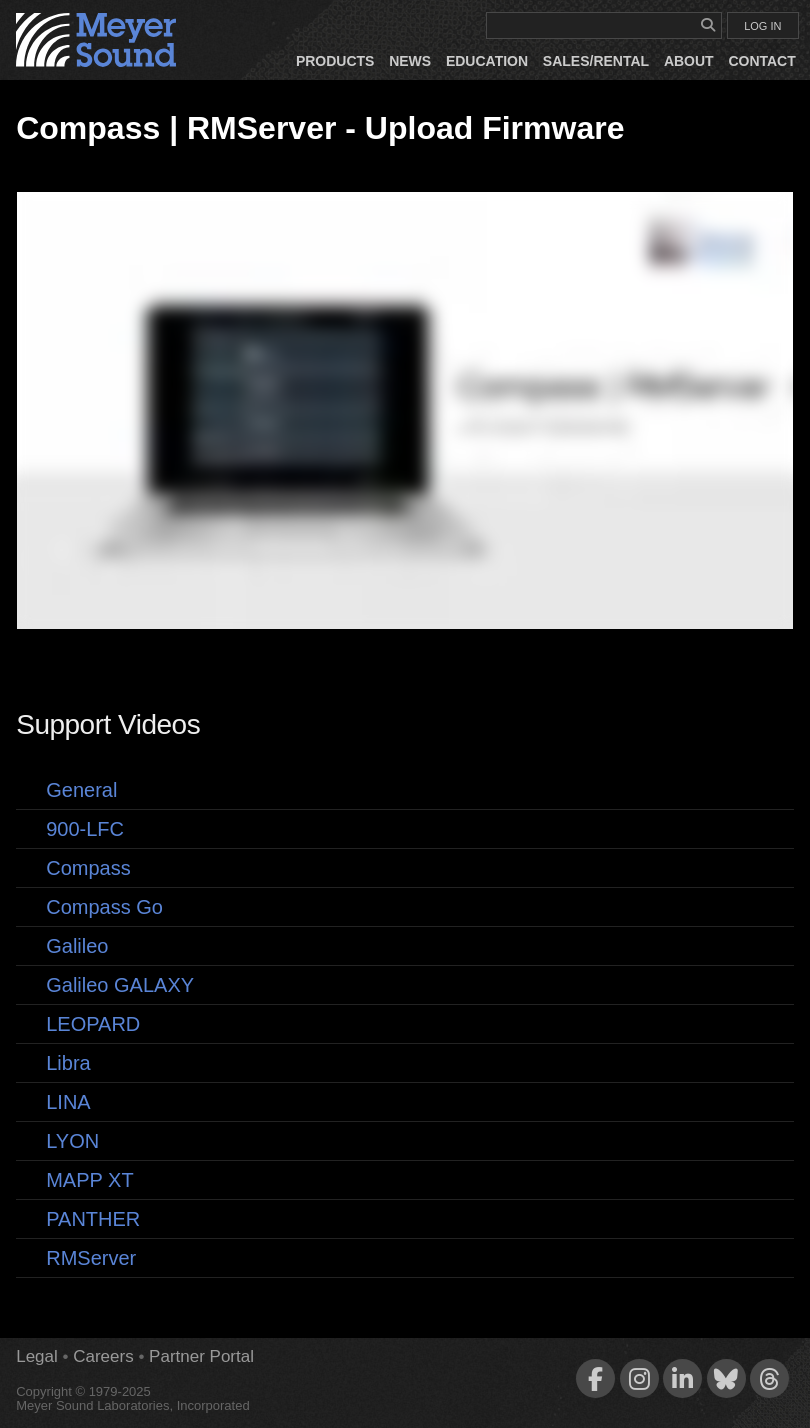 The width and height of the screenshot is (810, 1428). I want to click on Partner Portal, so click(201, 1356).